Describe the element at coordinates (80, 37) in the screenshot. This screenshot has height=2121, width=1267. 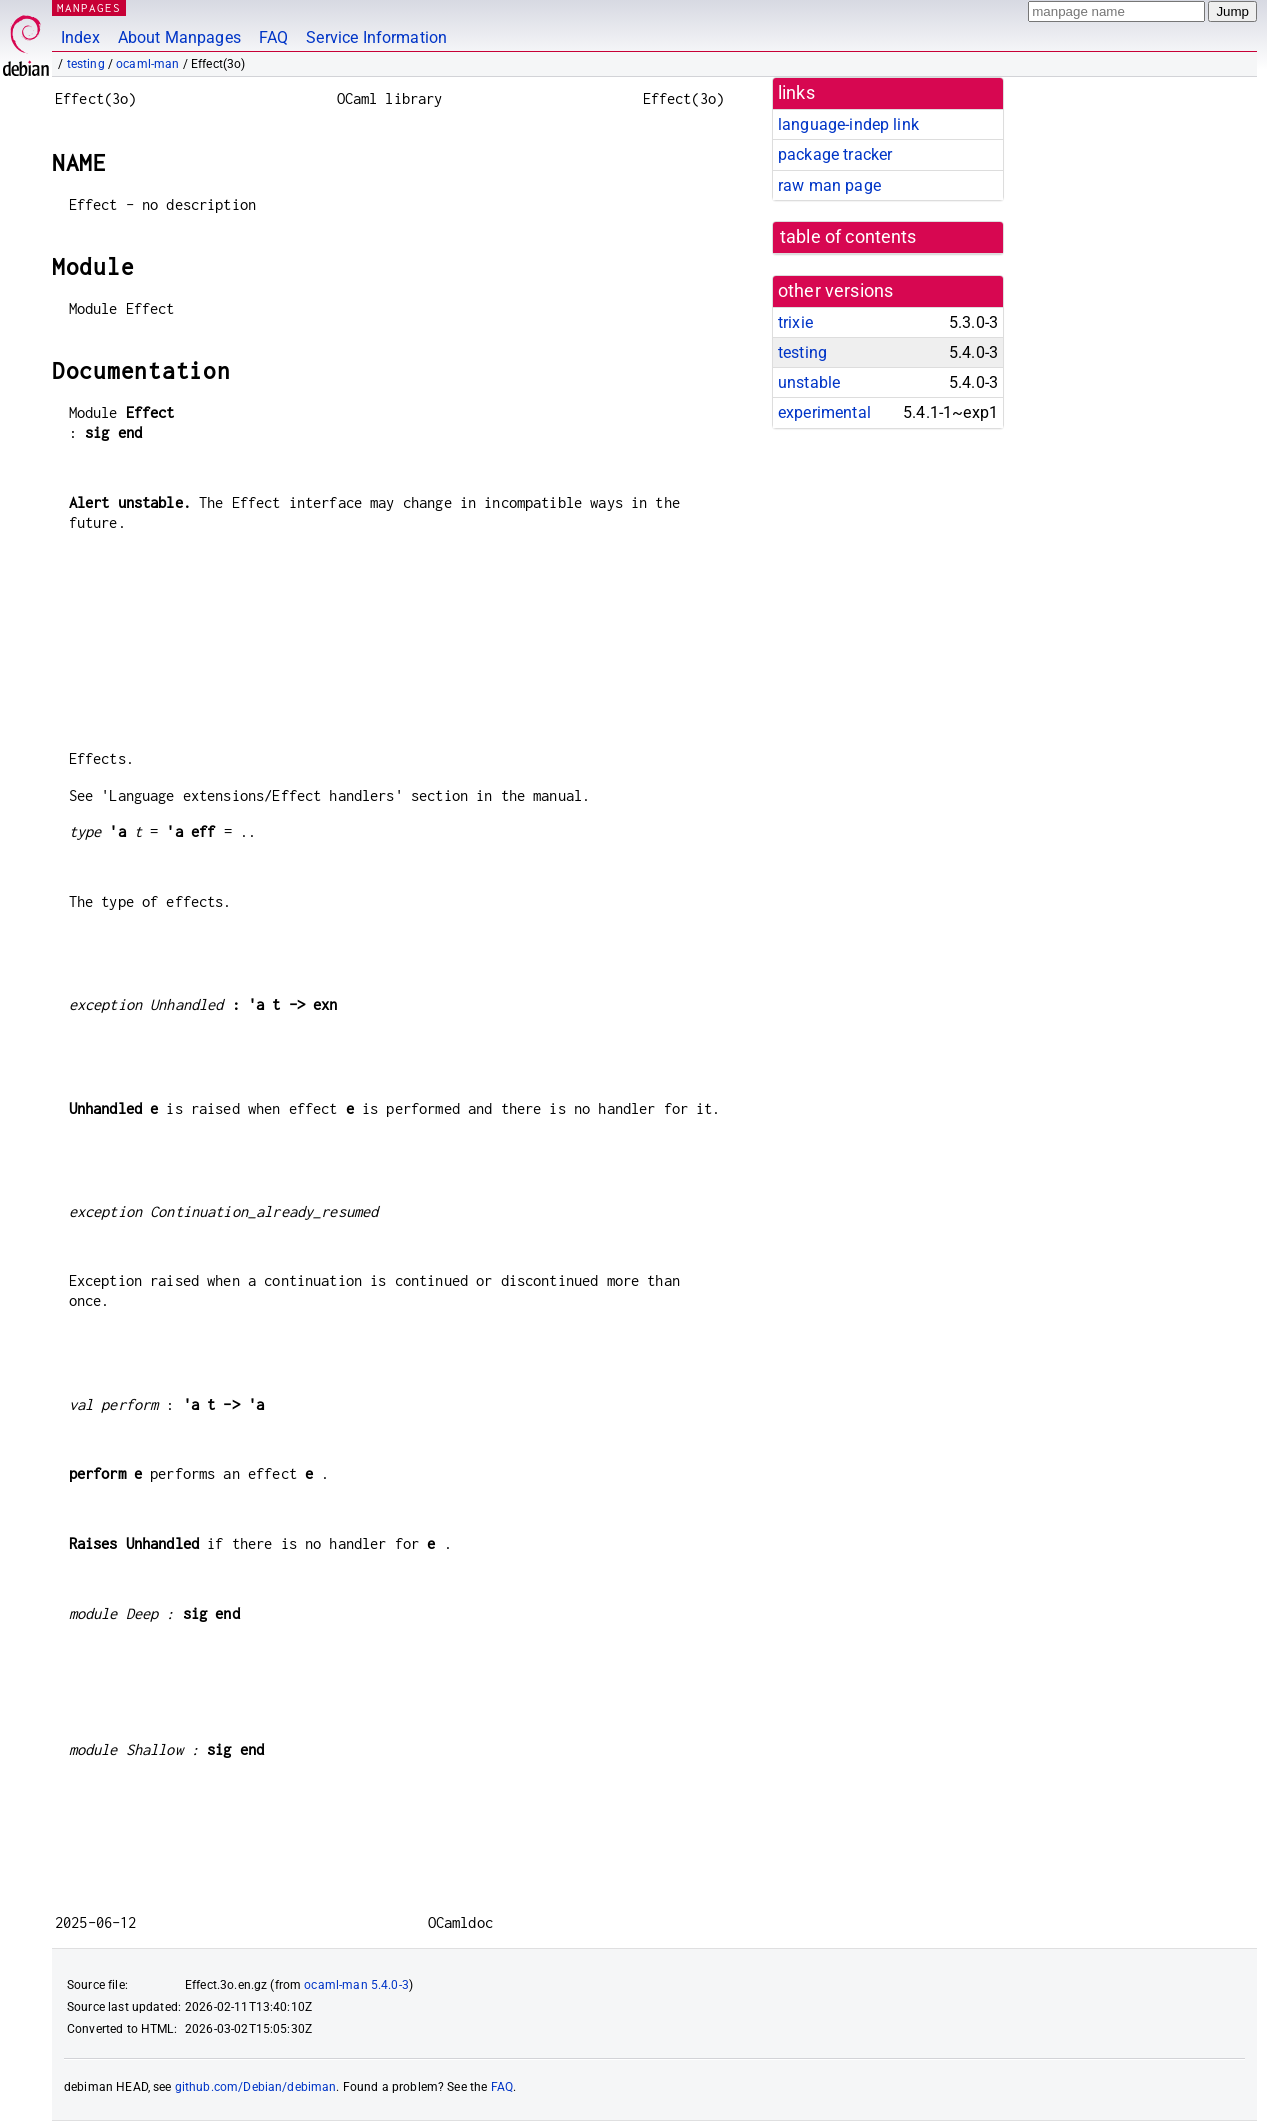
I see `Index` at that location.